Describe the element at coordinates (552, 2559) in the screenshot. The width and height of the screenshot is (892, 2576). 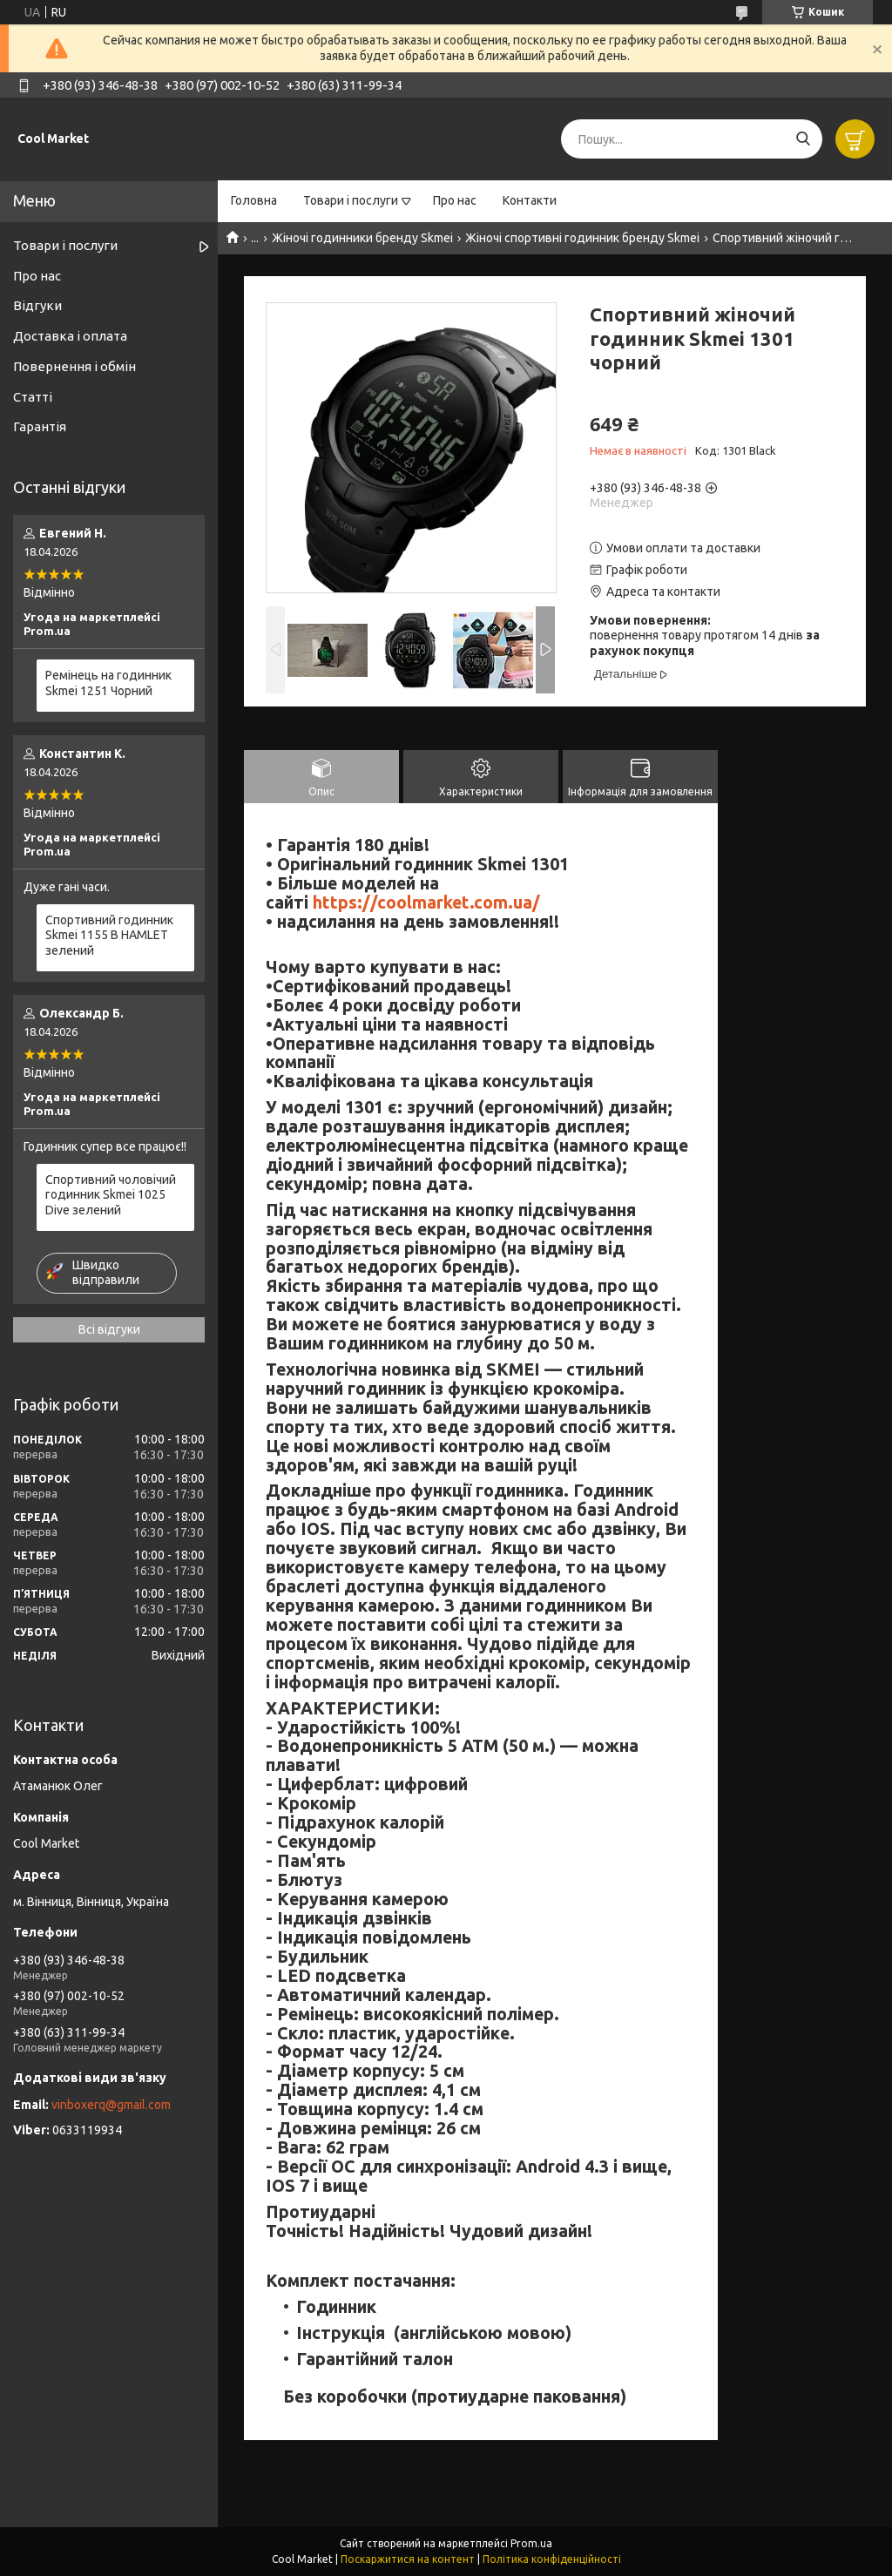
I see `Політика конфіденційності` at that location.